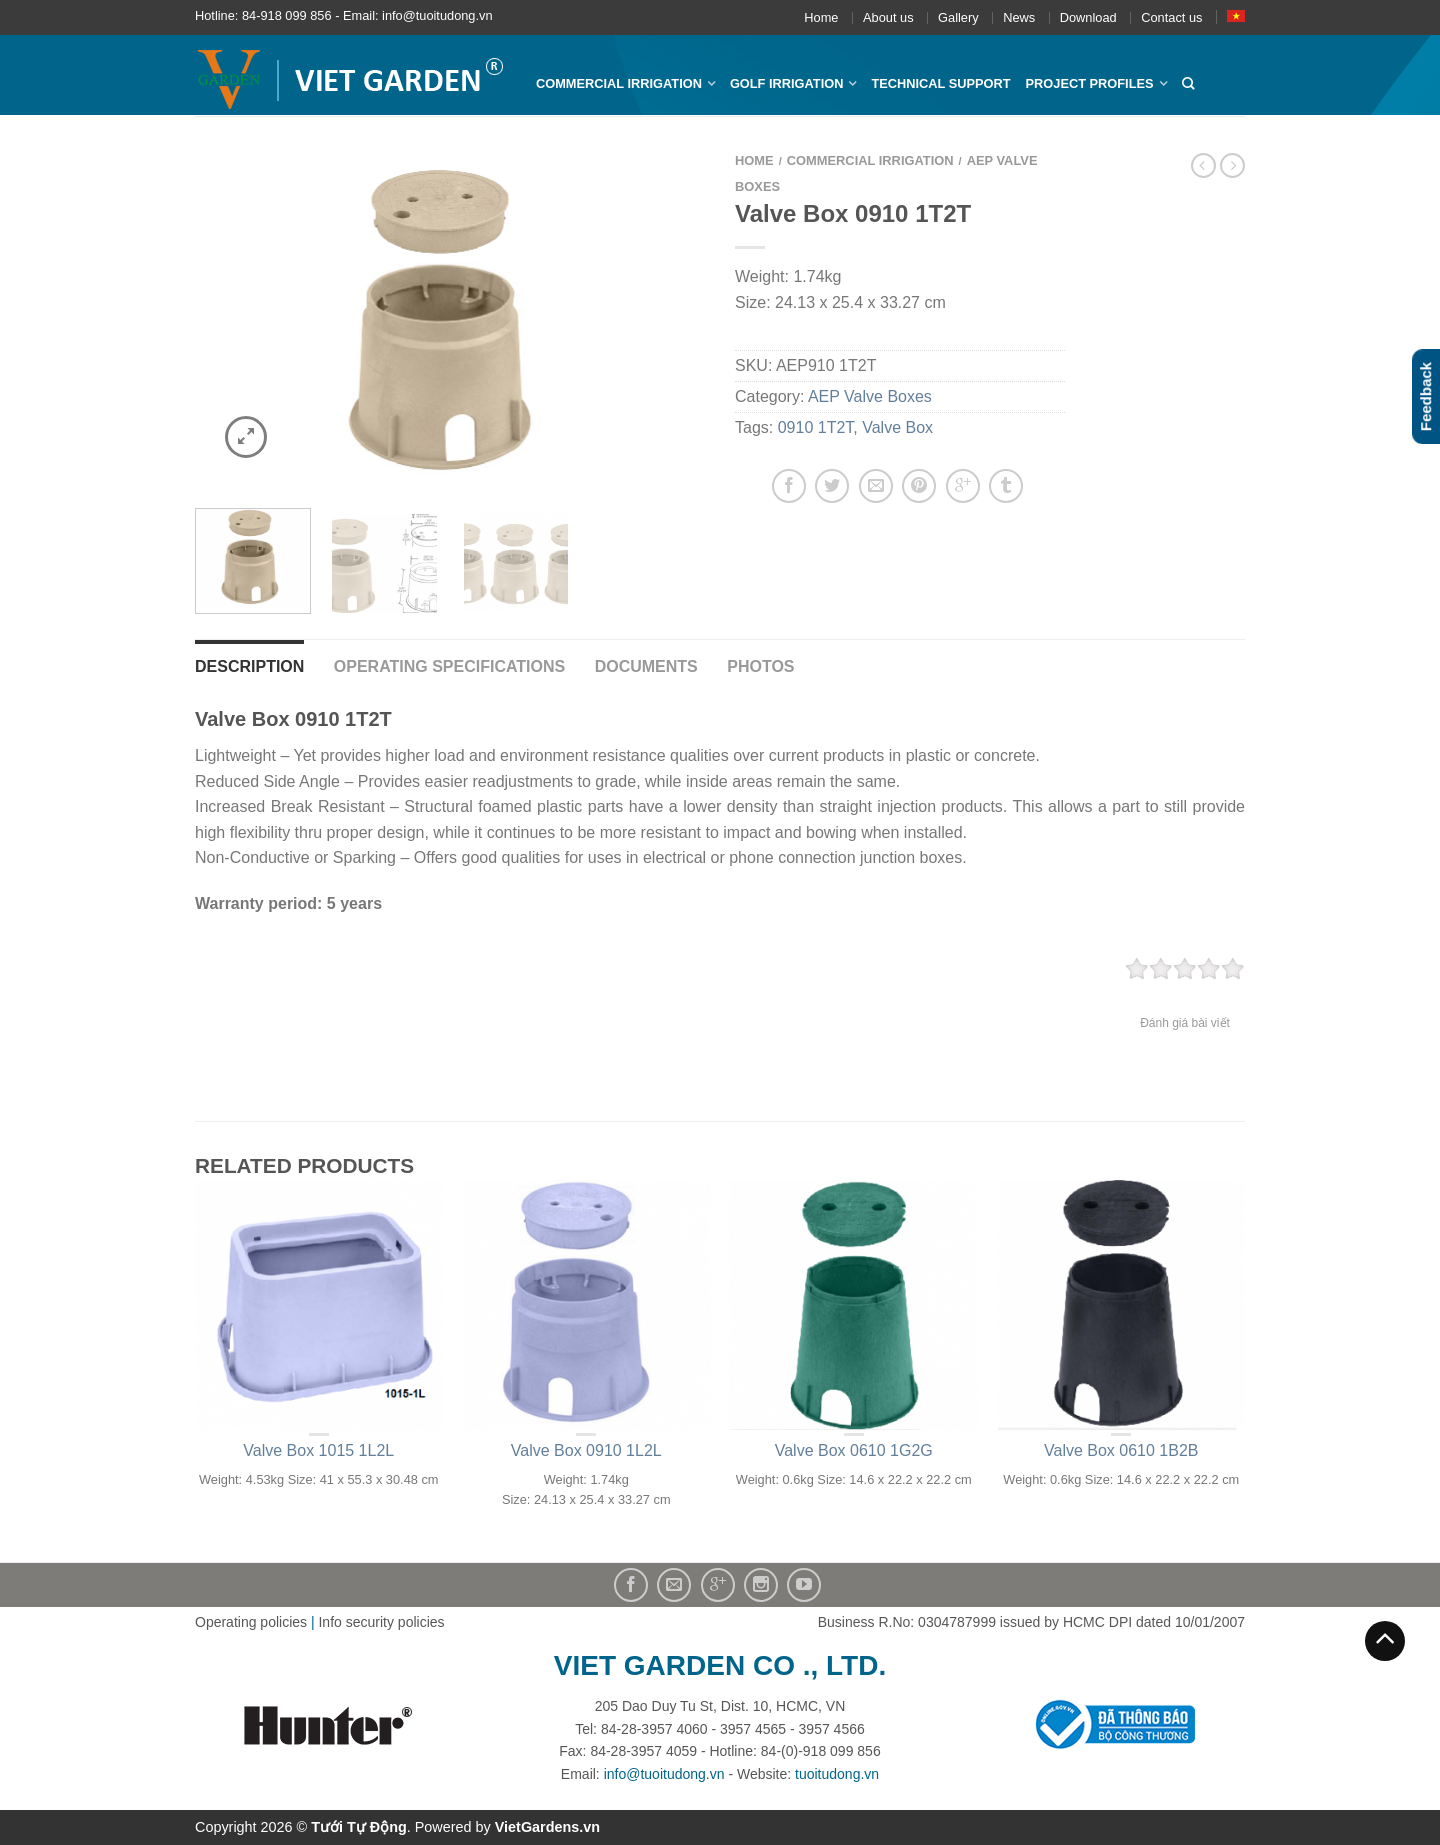  What do you see at coordinates (1088, 17) in the screenshot?
I see `Download` at bounding box center [1088, 17].